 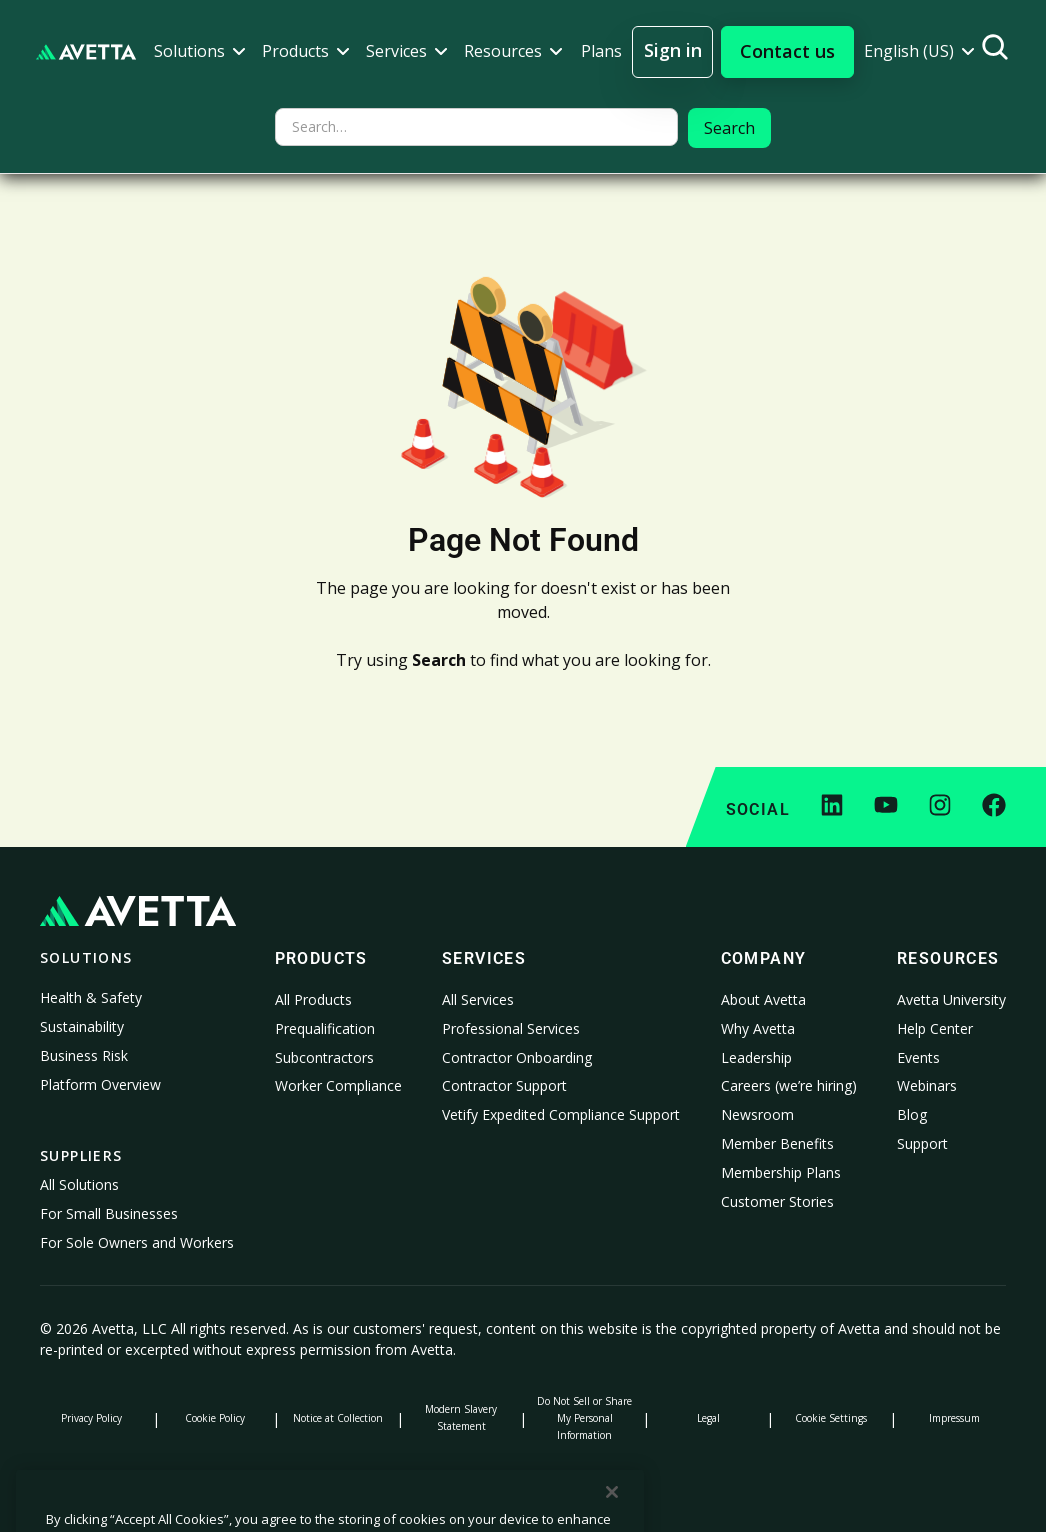 I want to click on [button], so click(x=200, y=51).